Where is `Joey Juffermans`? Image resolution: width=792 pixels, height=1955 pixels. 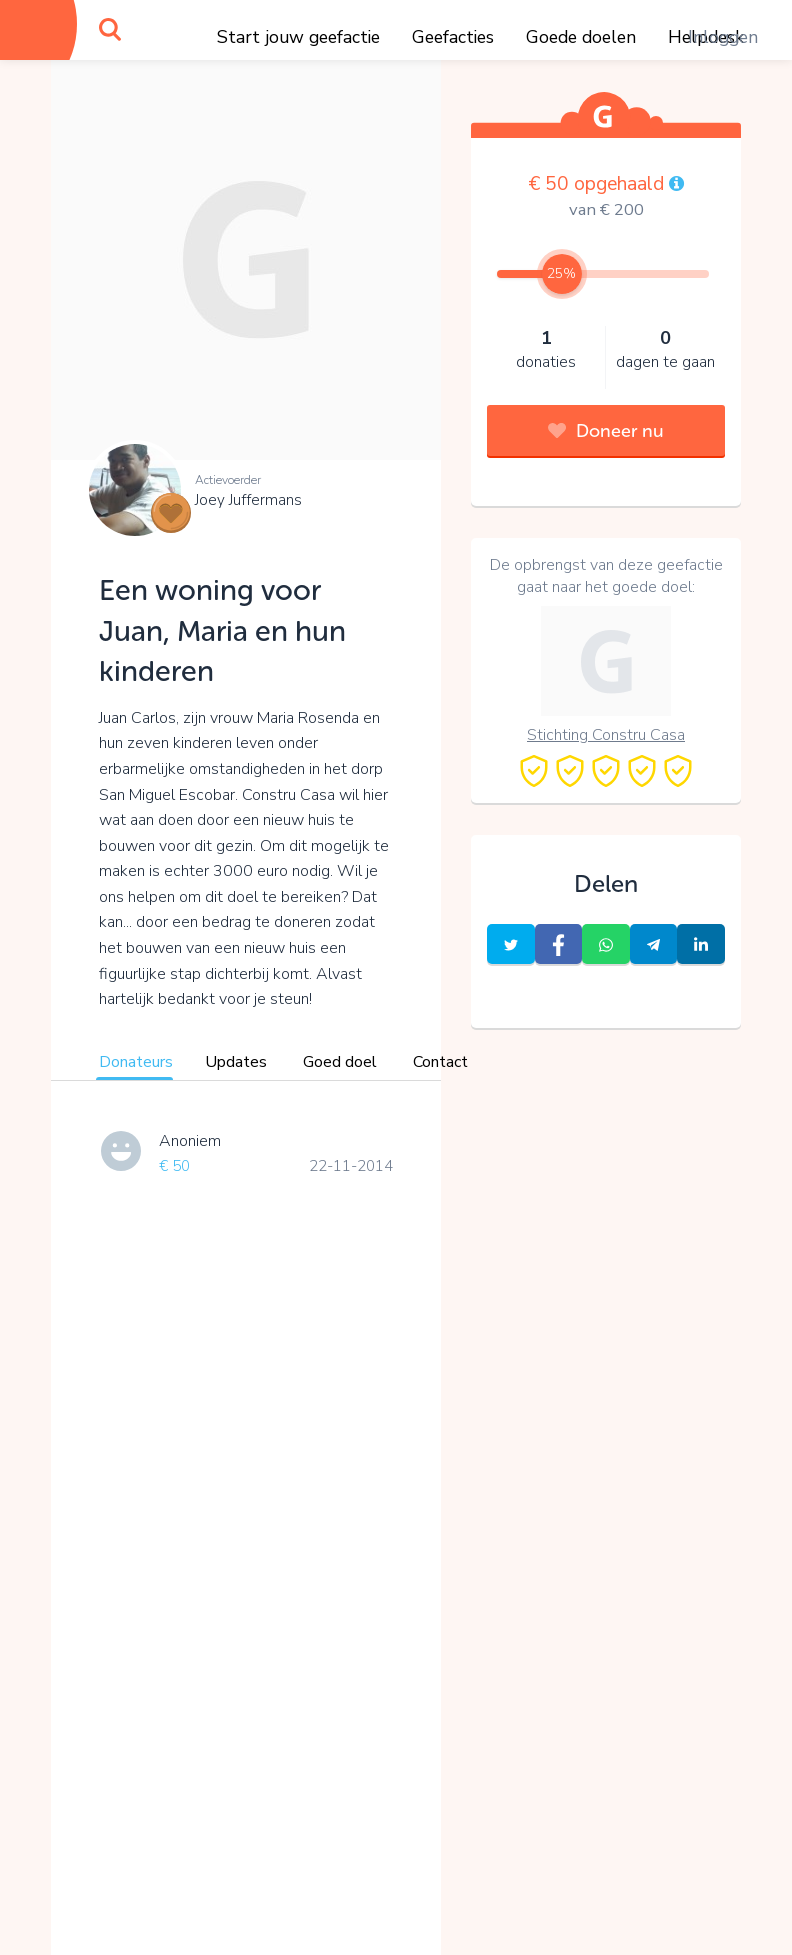 Joey Juffermans is located at coordinates (248, 500).